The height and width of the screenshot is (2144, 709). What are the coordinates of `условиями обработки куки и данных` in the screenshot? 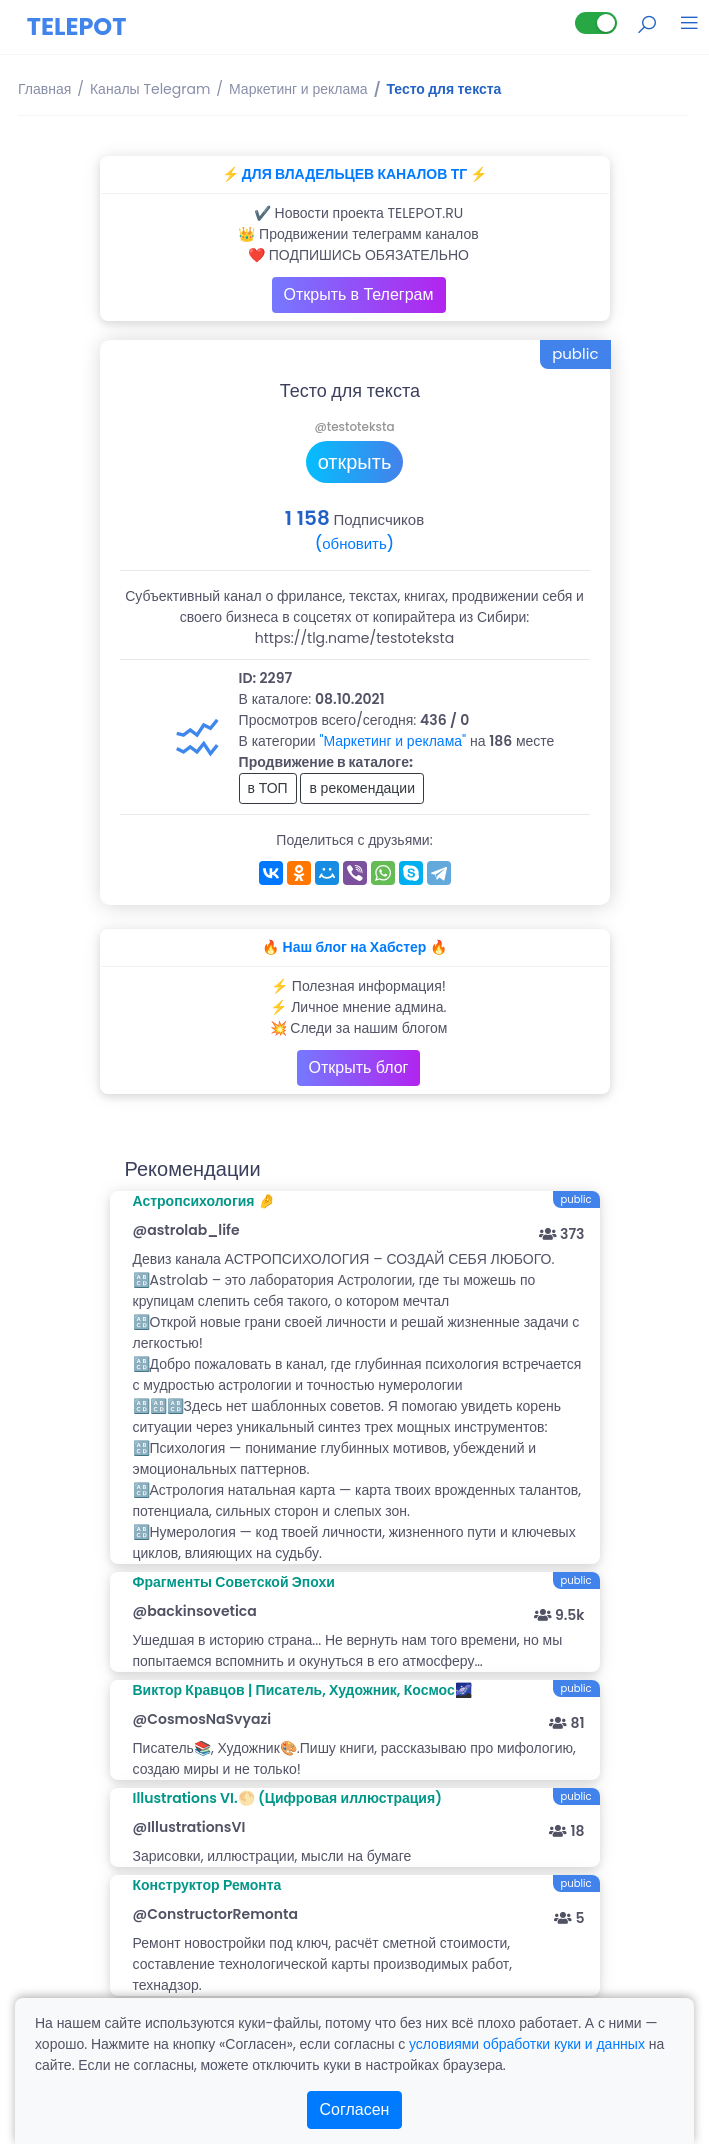 It's located at (527, 2044).